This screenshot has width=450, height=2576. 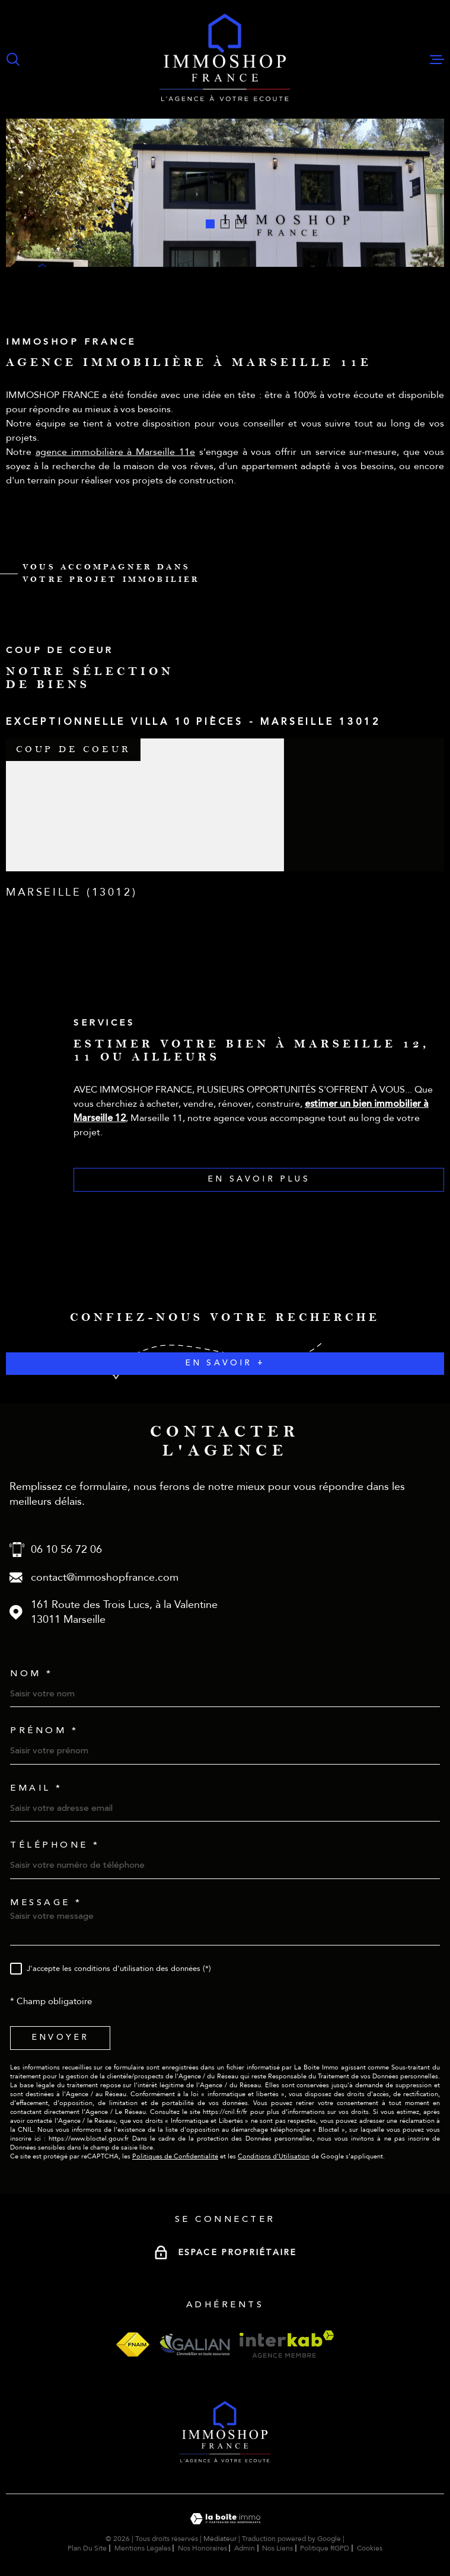 What do you see at coordinates (55, 1845) in the screenshot?
I see `Téléphone *` at bounding box center [55, 1845].